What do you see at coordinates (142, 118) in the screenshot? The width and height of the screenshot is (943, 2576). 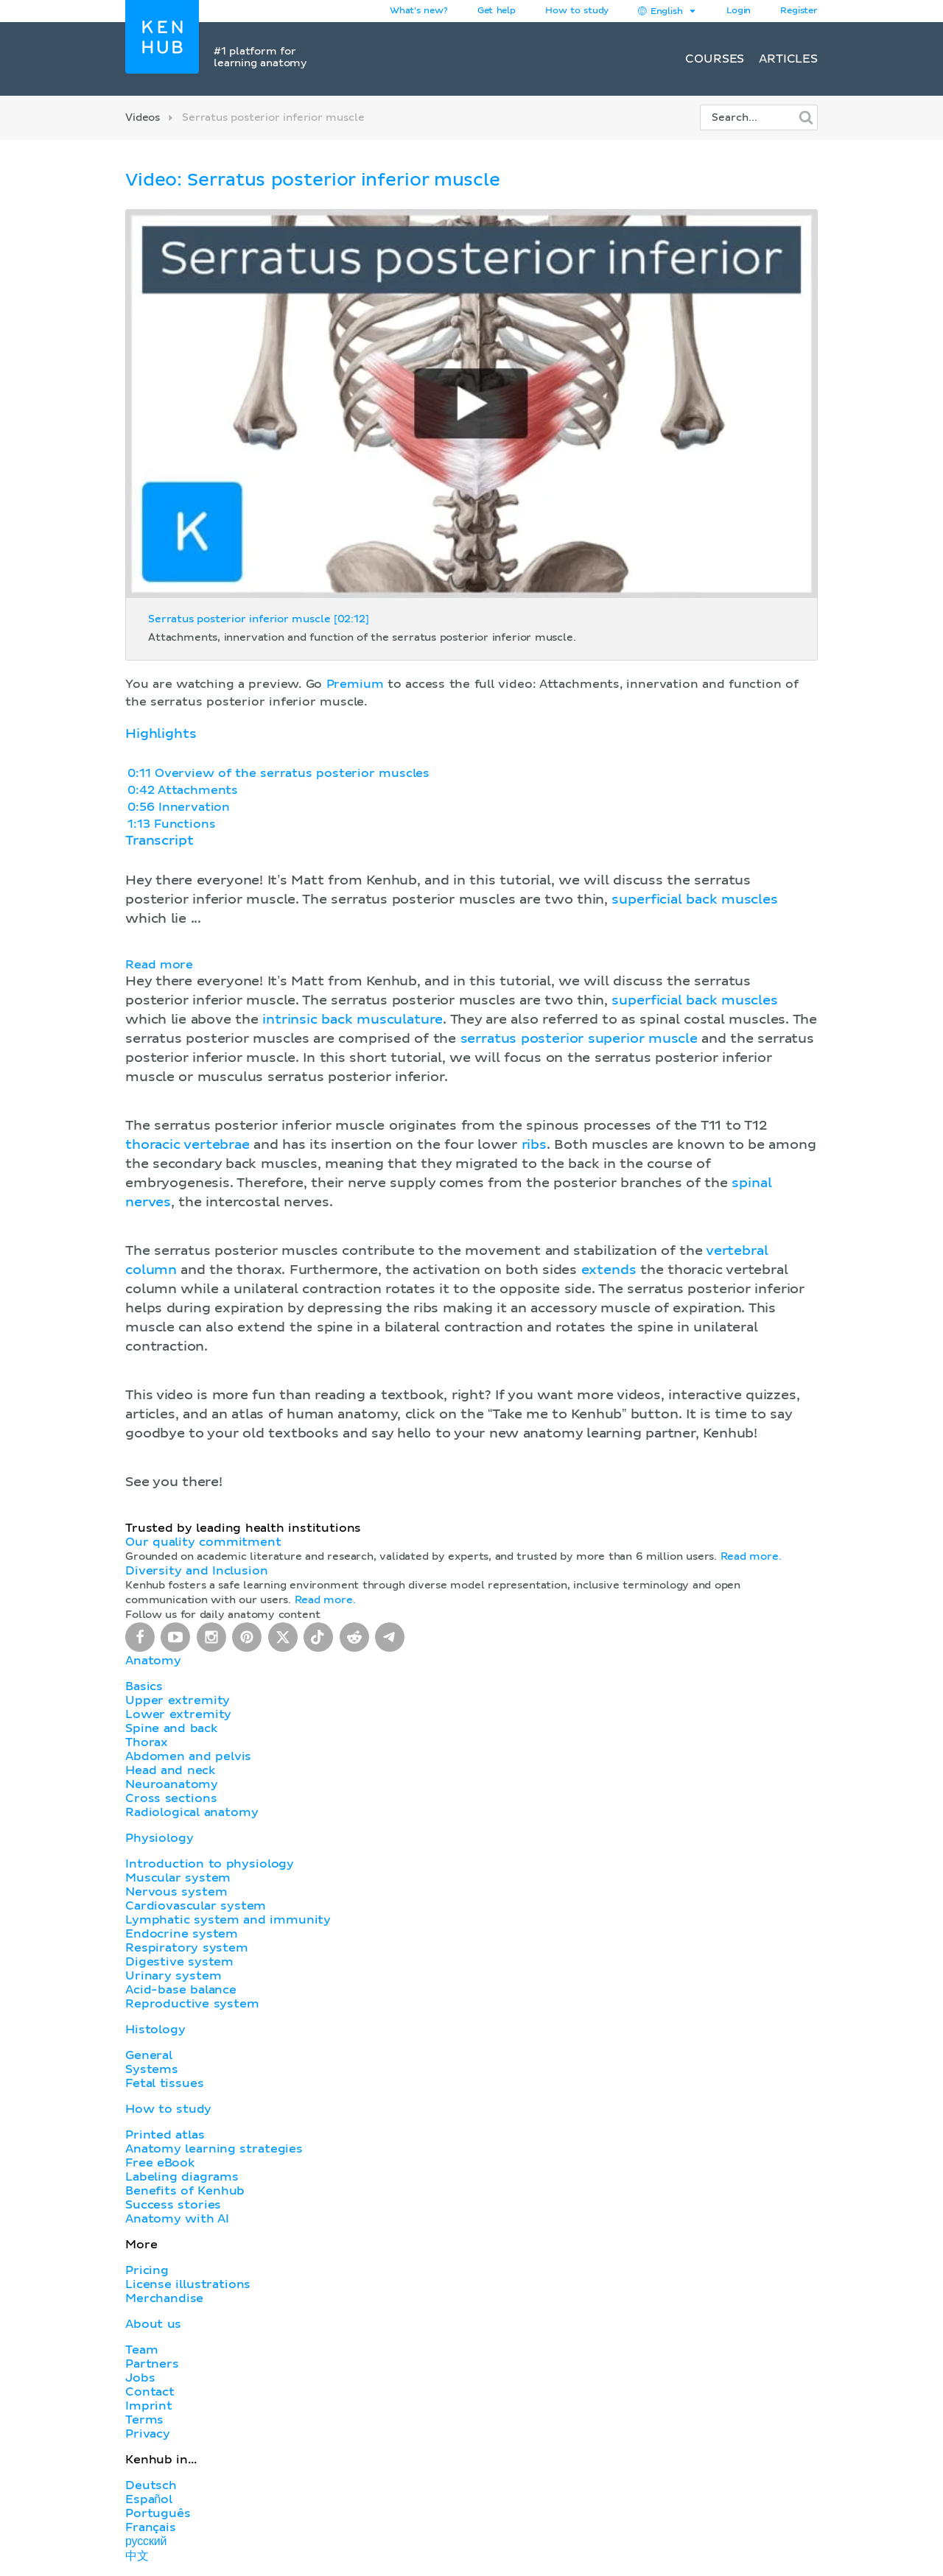 I see `Videos` at bounding box center [142, 118].